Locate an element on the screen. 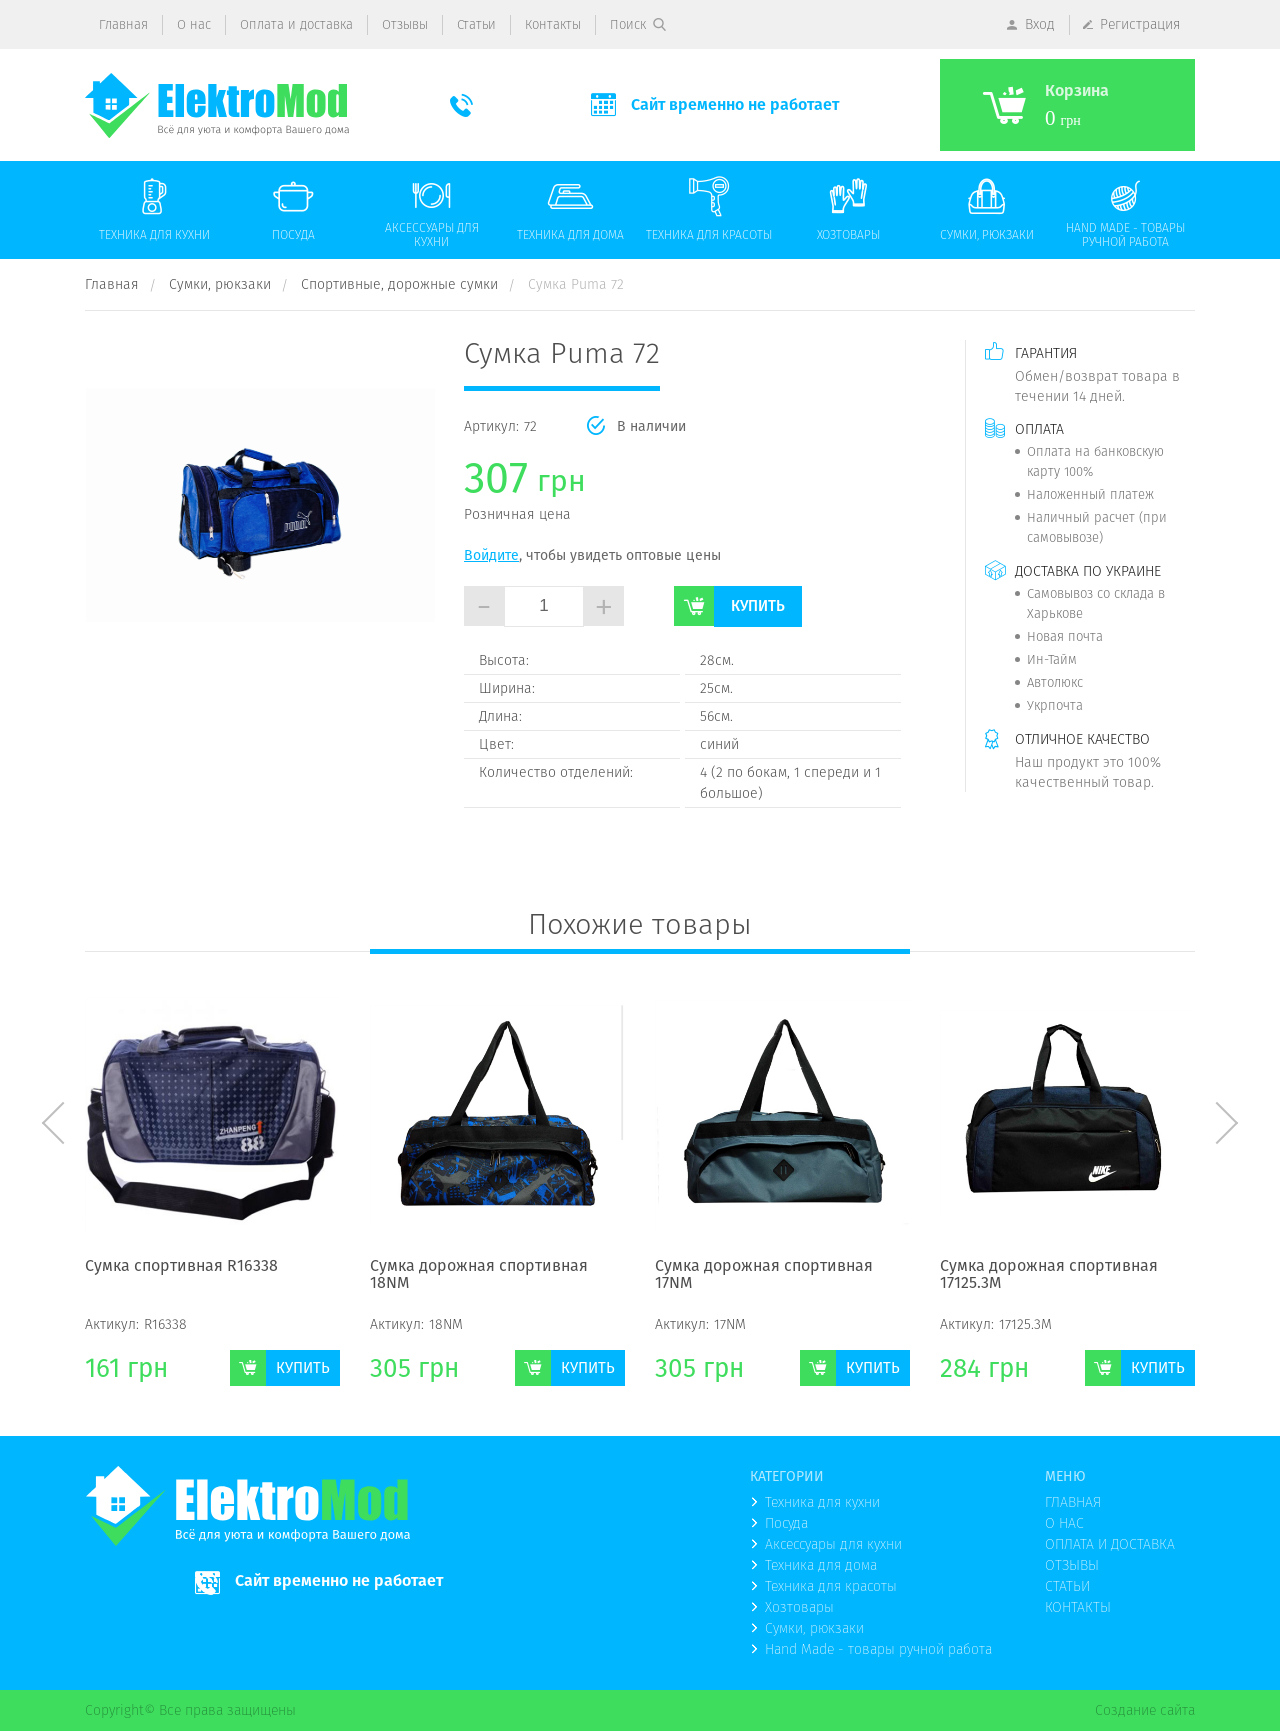 The image size is (1280, 1731). Сумка дорожная спортивная 17NМ is located at coordinates (764, 1275).